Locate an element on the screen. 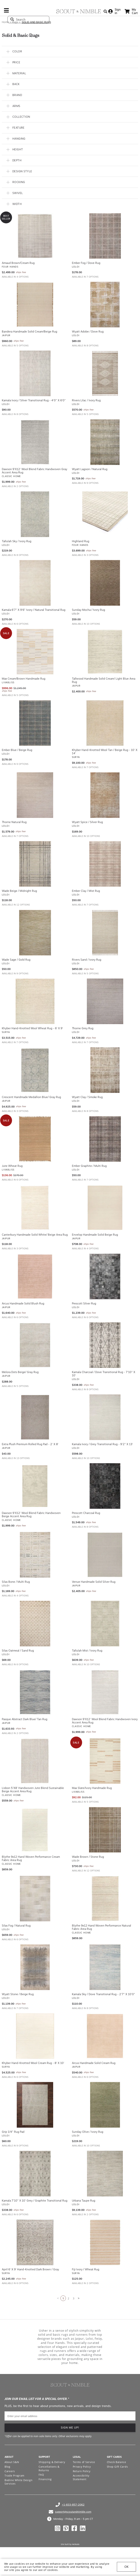 This screenshot has width=140, height=2576. [View Tallulah Mist / Ivory Rug] is located at coordinates (105, 1623).